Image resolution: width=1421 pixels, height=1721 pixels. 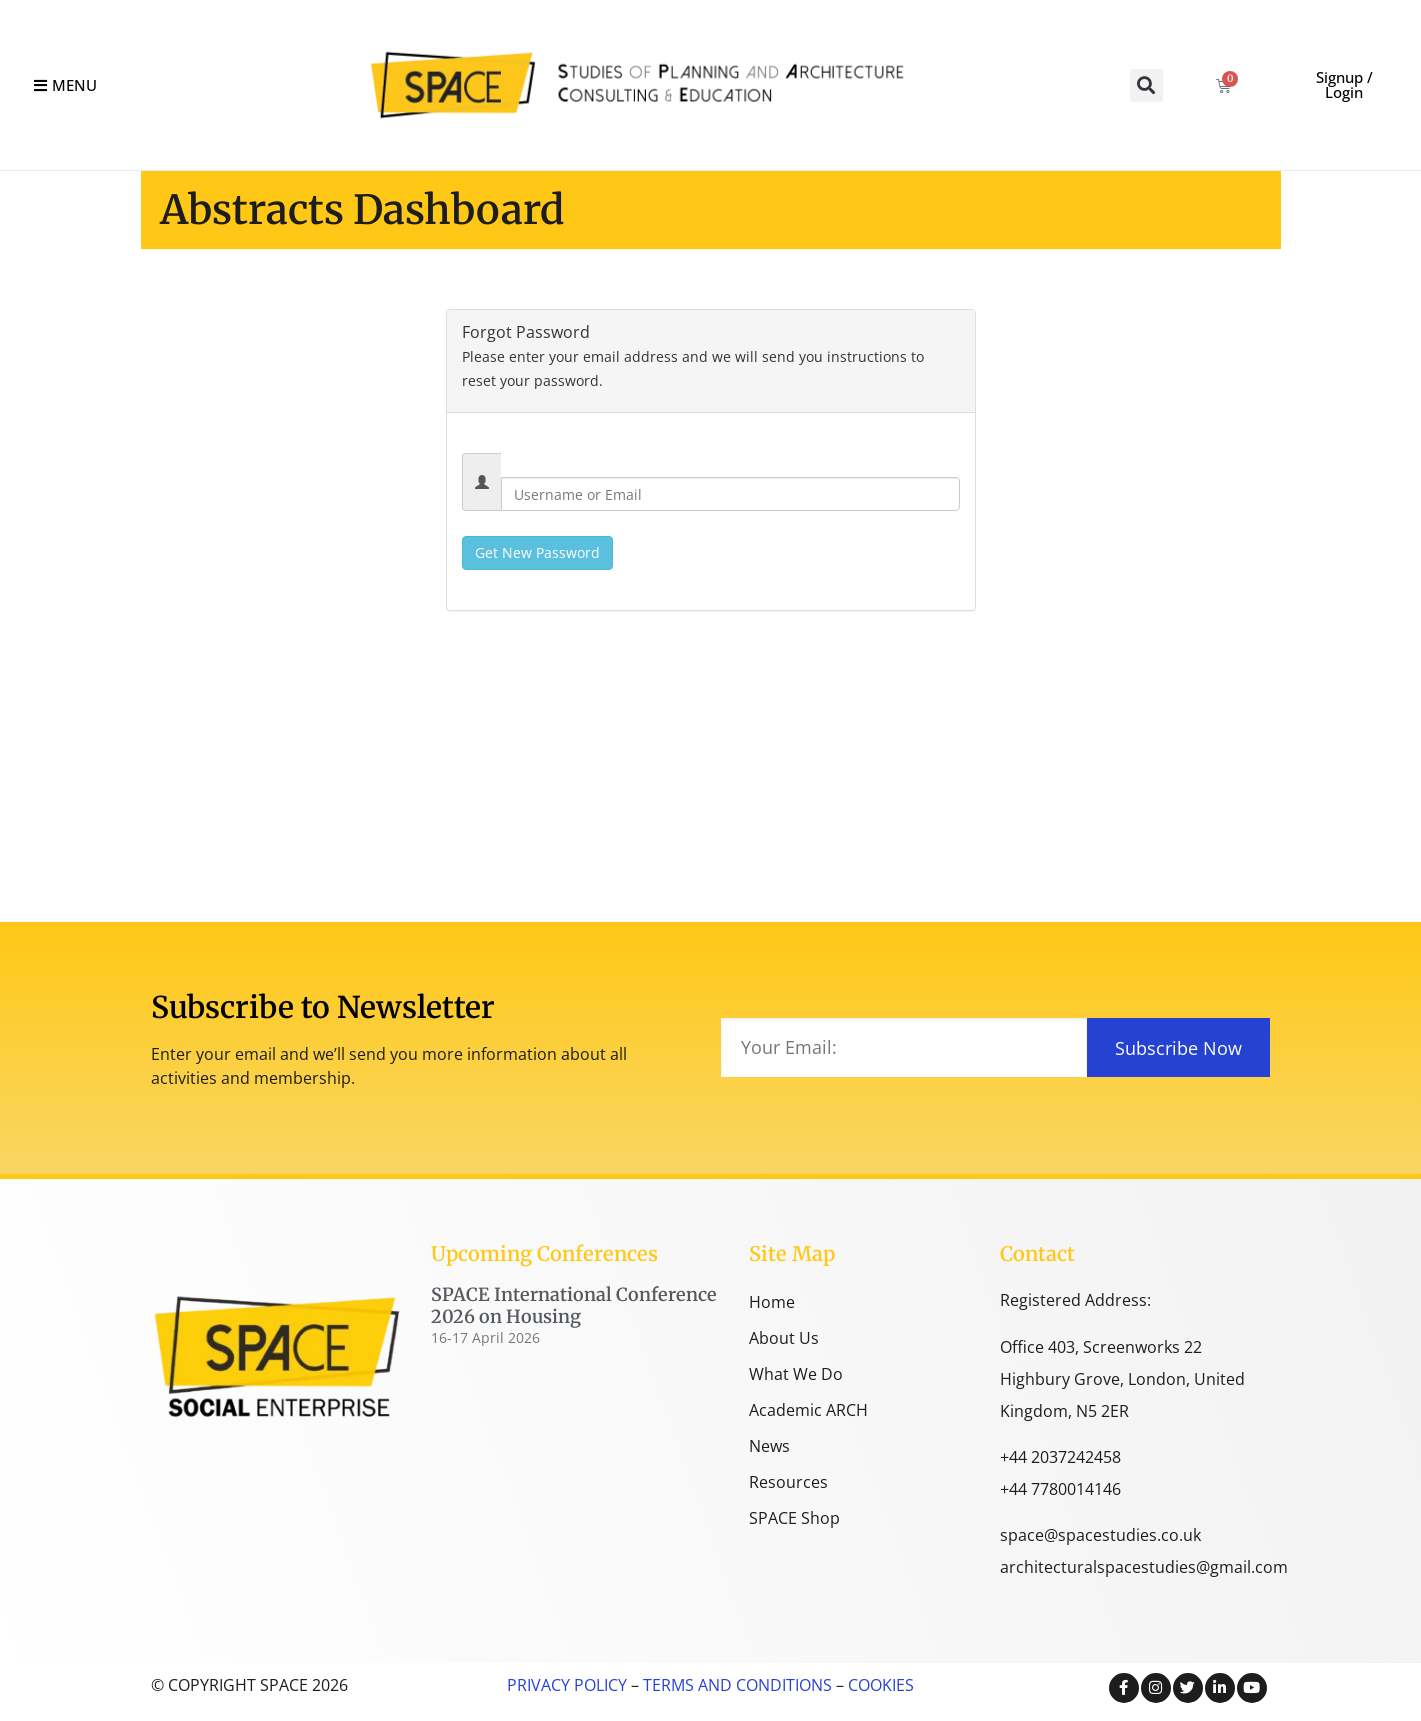 What do you see at coordinates (772, 1302) in the screenshot?
I see `Home` at bounding box center [772, 1302].